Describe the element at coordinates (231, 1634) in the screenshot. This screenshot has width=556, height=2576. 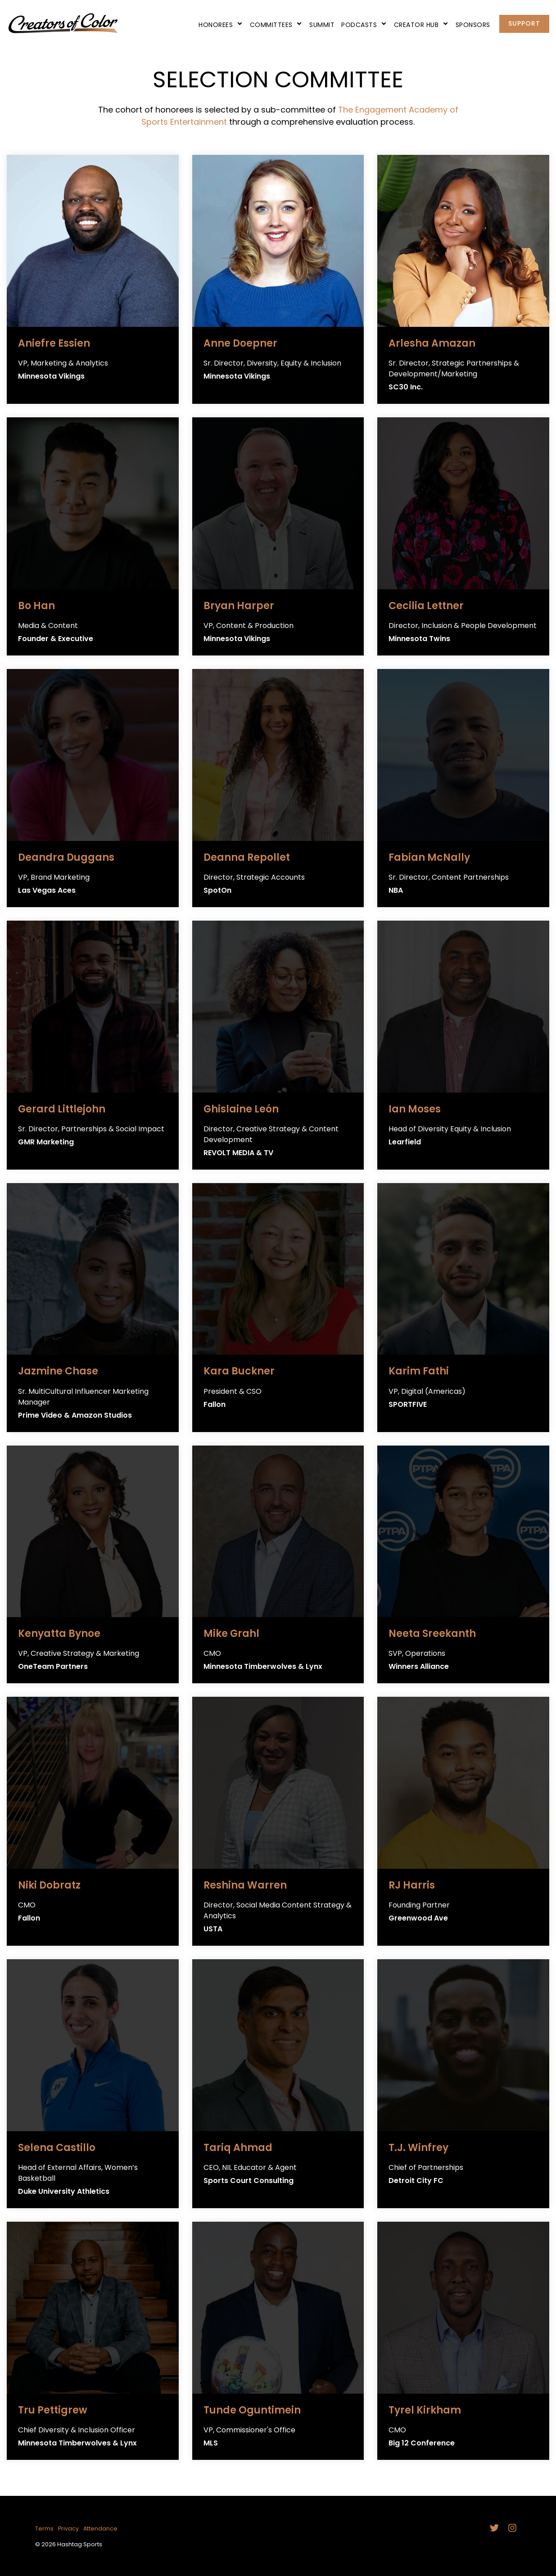
I see `Mike Grahl` at that location.